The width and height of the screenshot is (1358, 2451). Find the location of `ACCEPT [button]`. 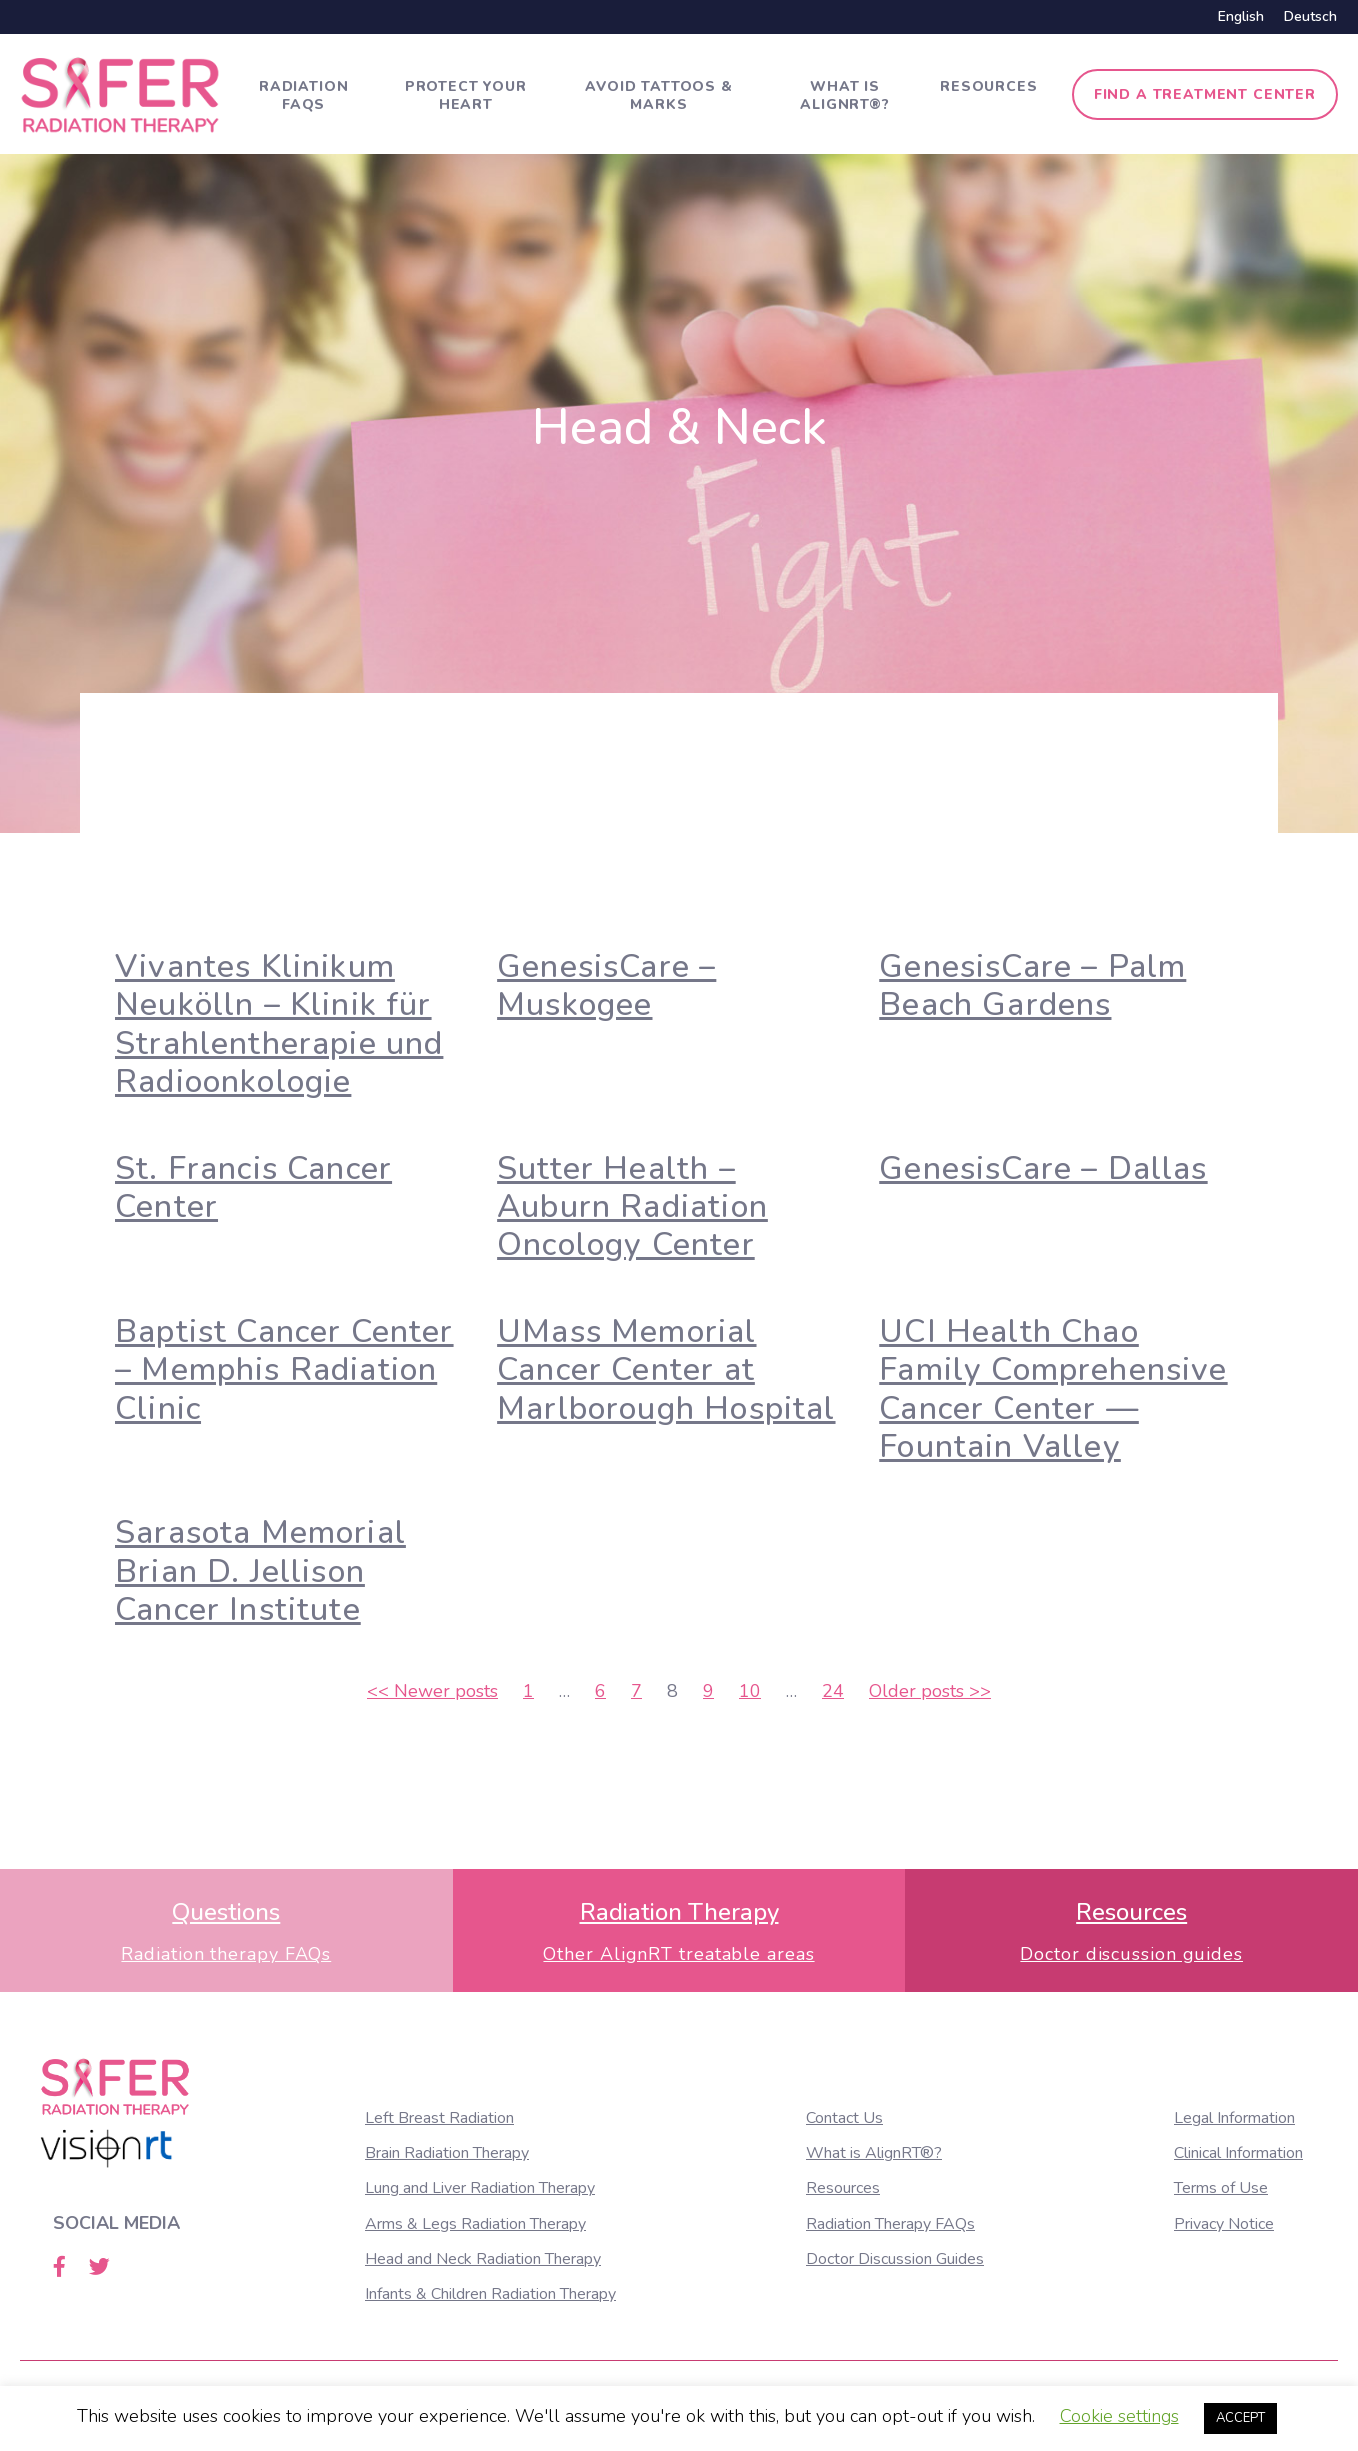

ACCEPT [button] is located at coordinates (1240, 2418).